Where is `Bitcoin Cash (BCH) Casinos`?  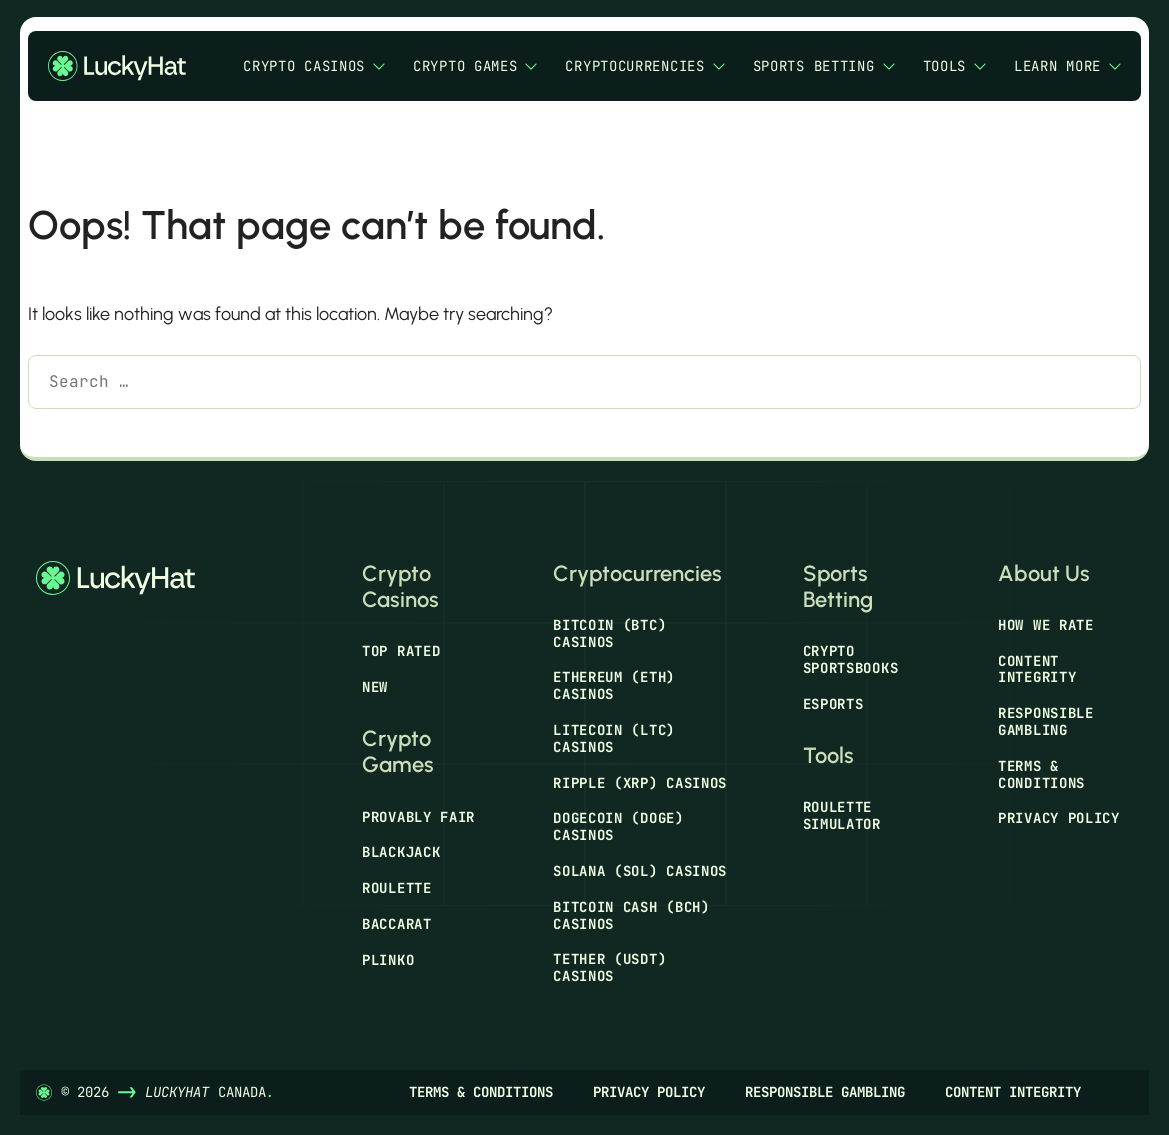
Bitcoin Cash (BCH) Casinos is located at coordinates (631, 915).